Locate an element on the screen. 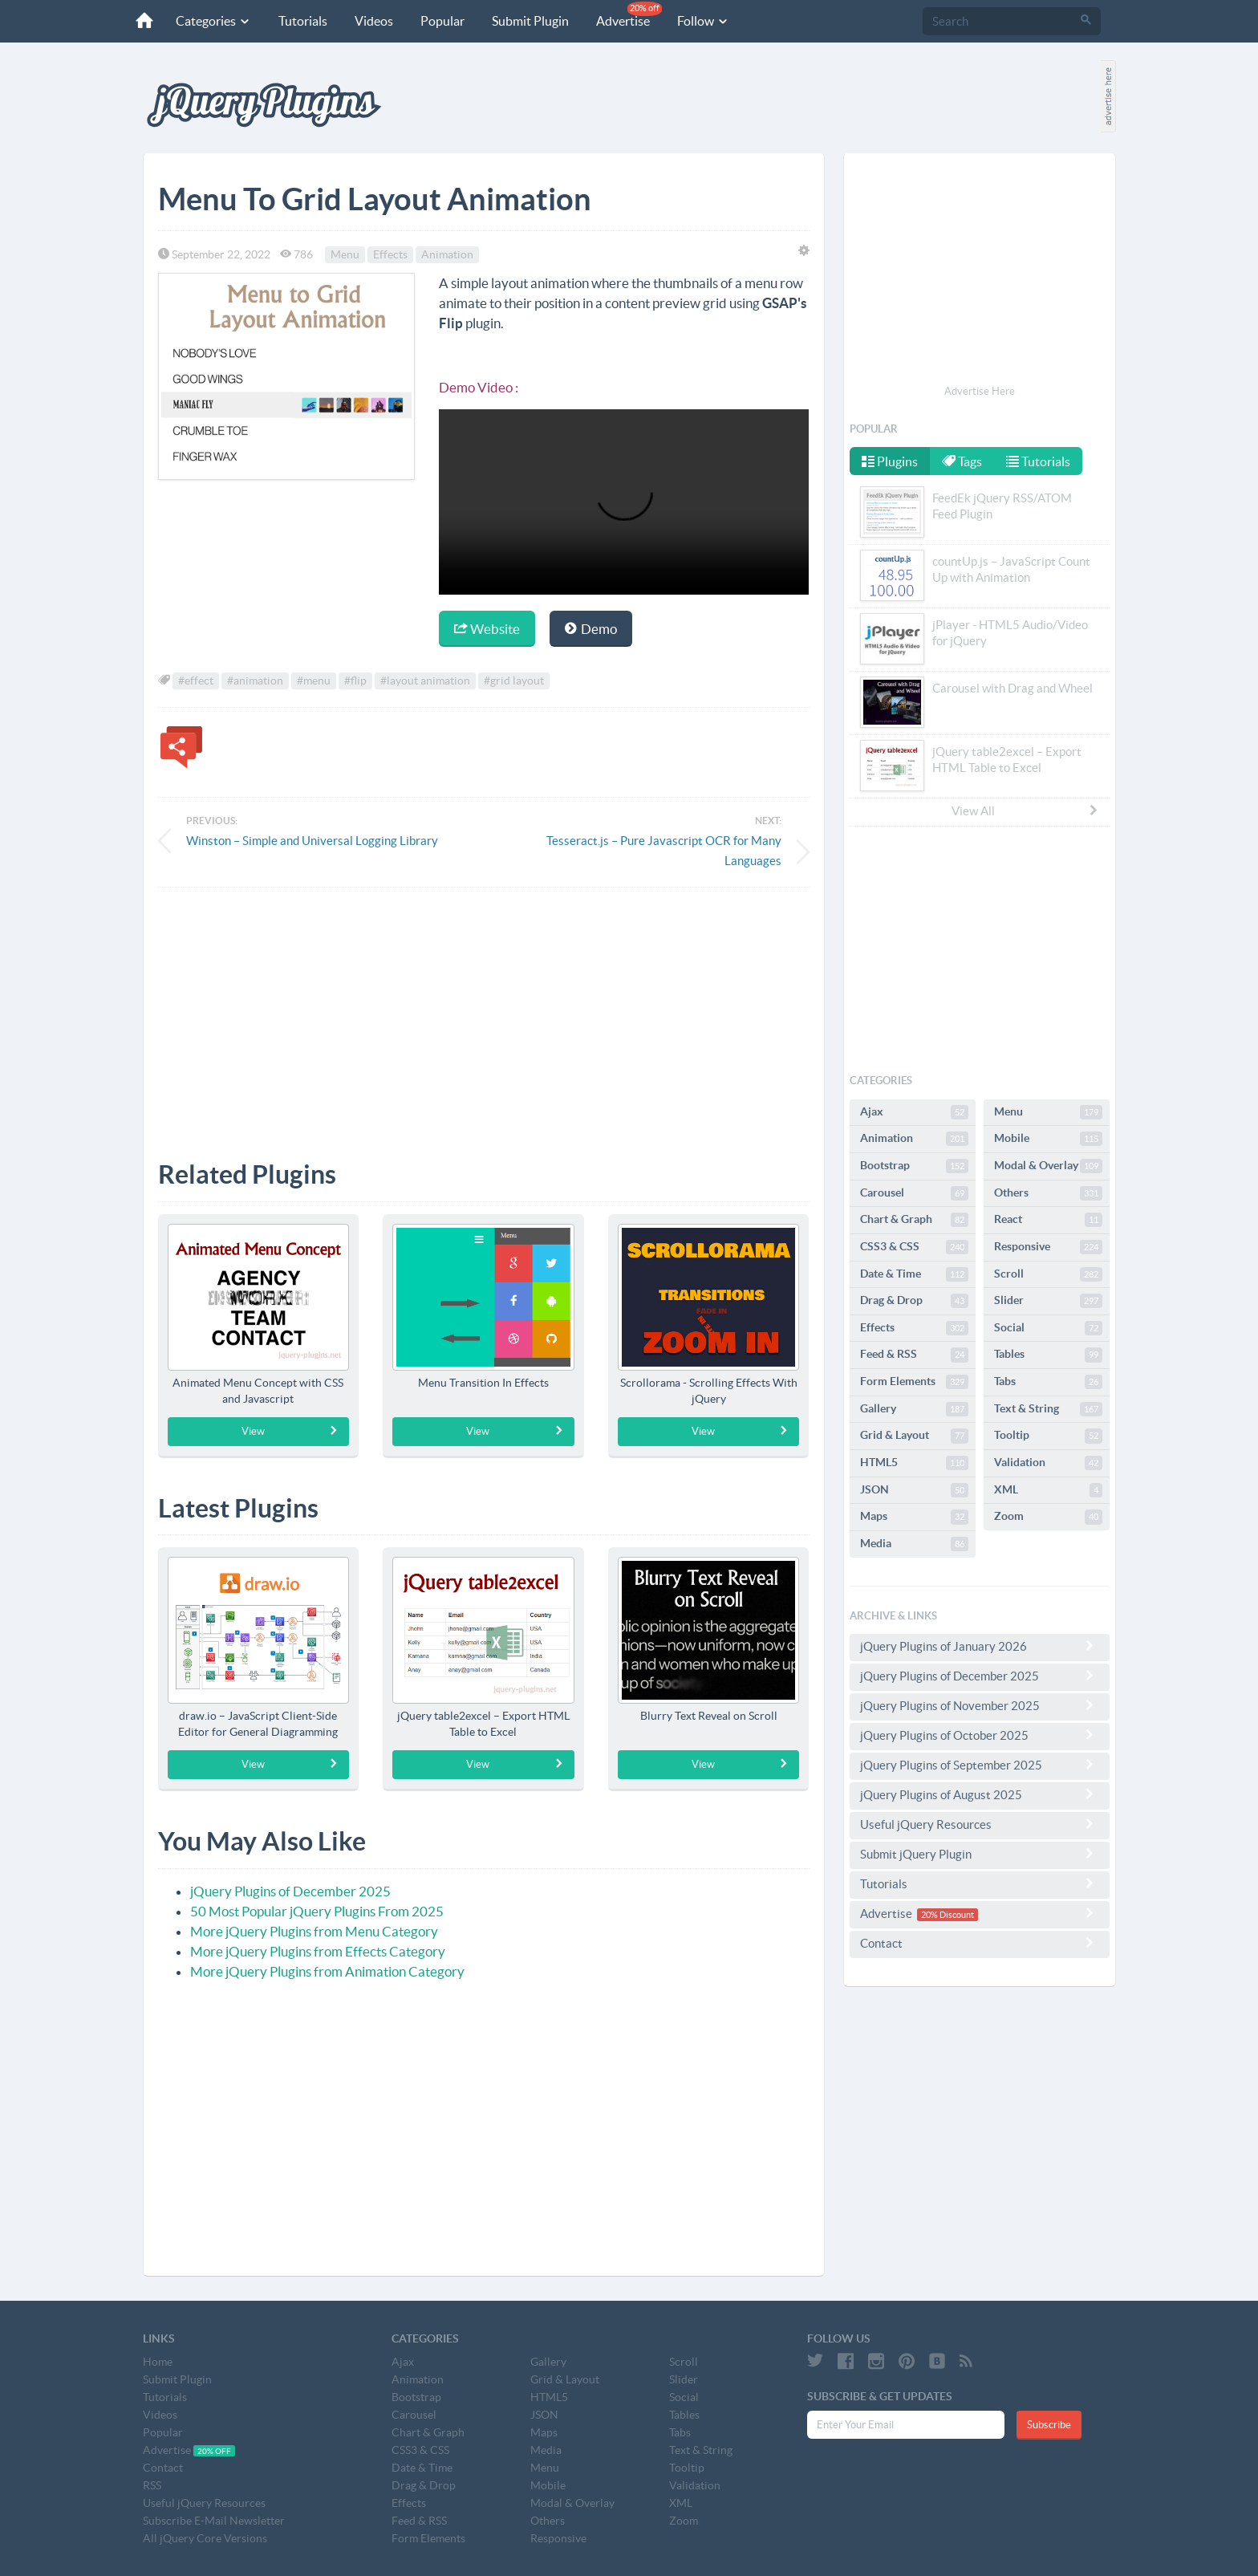  jQuery Plugins of November 2025 is located at coordinates (979, 1705).